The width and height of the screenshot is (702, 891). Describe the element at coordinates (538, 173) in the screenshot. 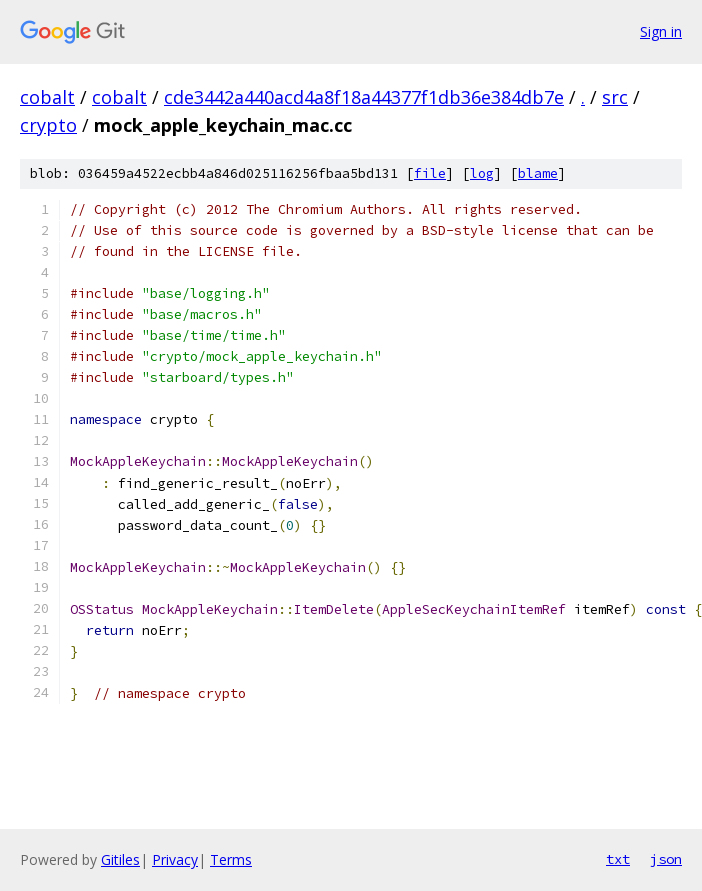

I see `blame` at that location.